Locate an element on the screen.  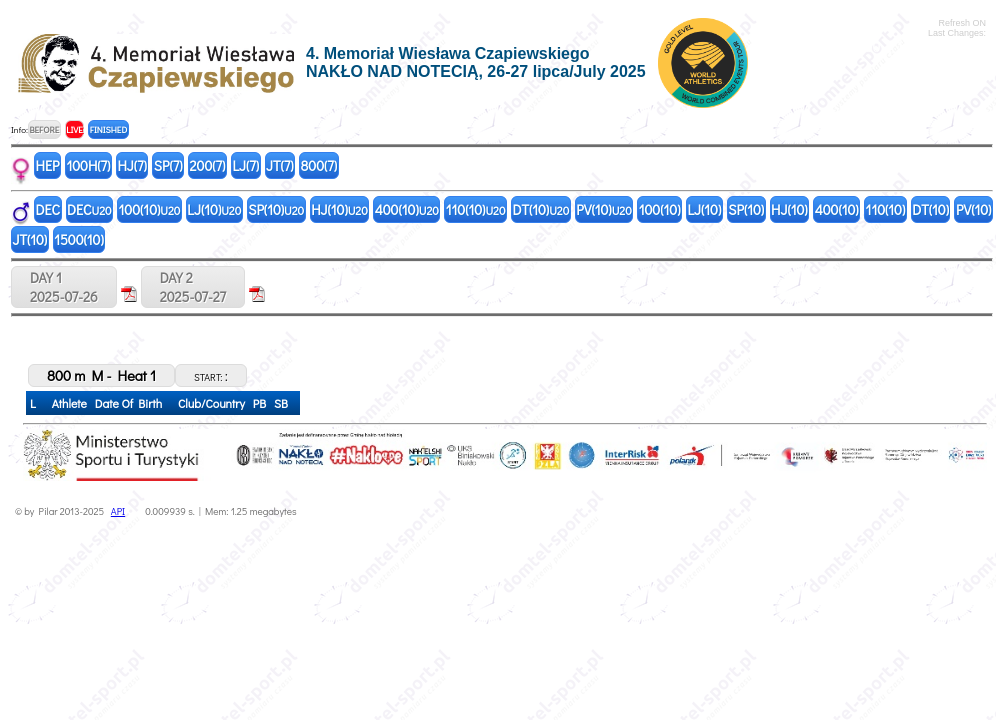
SP(10) is located at coordinates (276, 209).